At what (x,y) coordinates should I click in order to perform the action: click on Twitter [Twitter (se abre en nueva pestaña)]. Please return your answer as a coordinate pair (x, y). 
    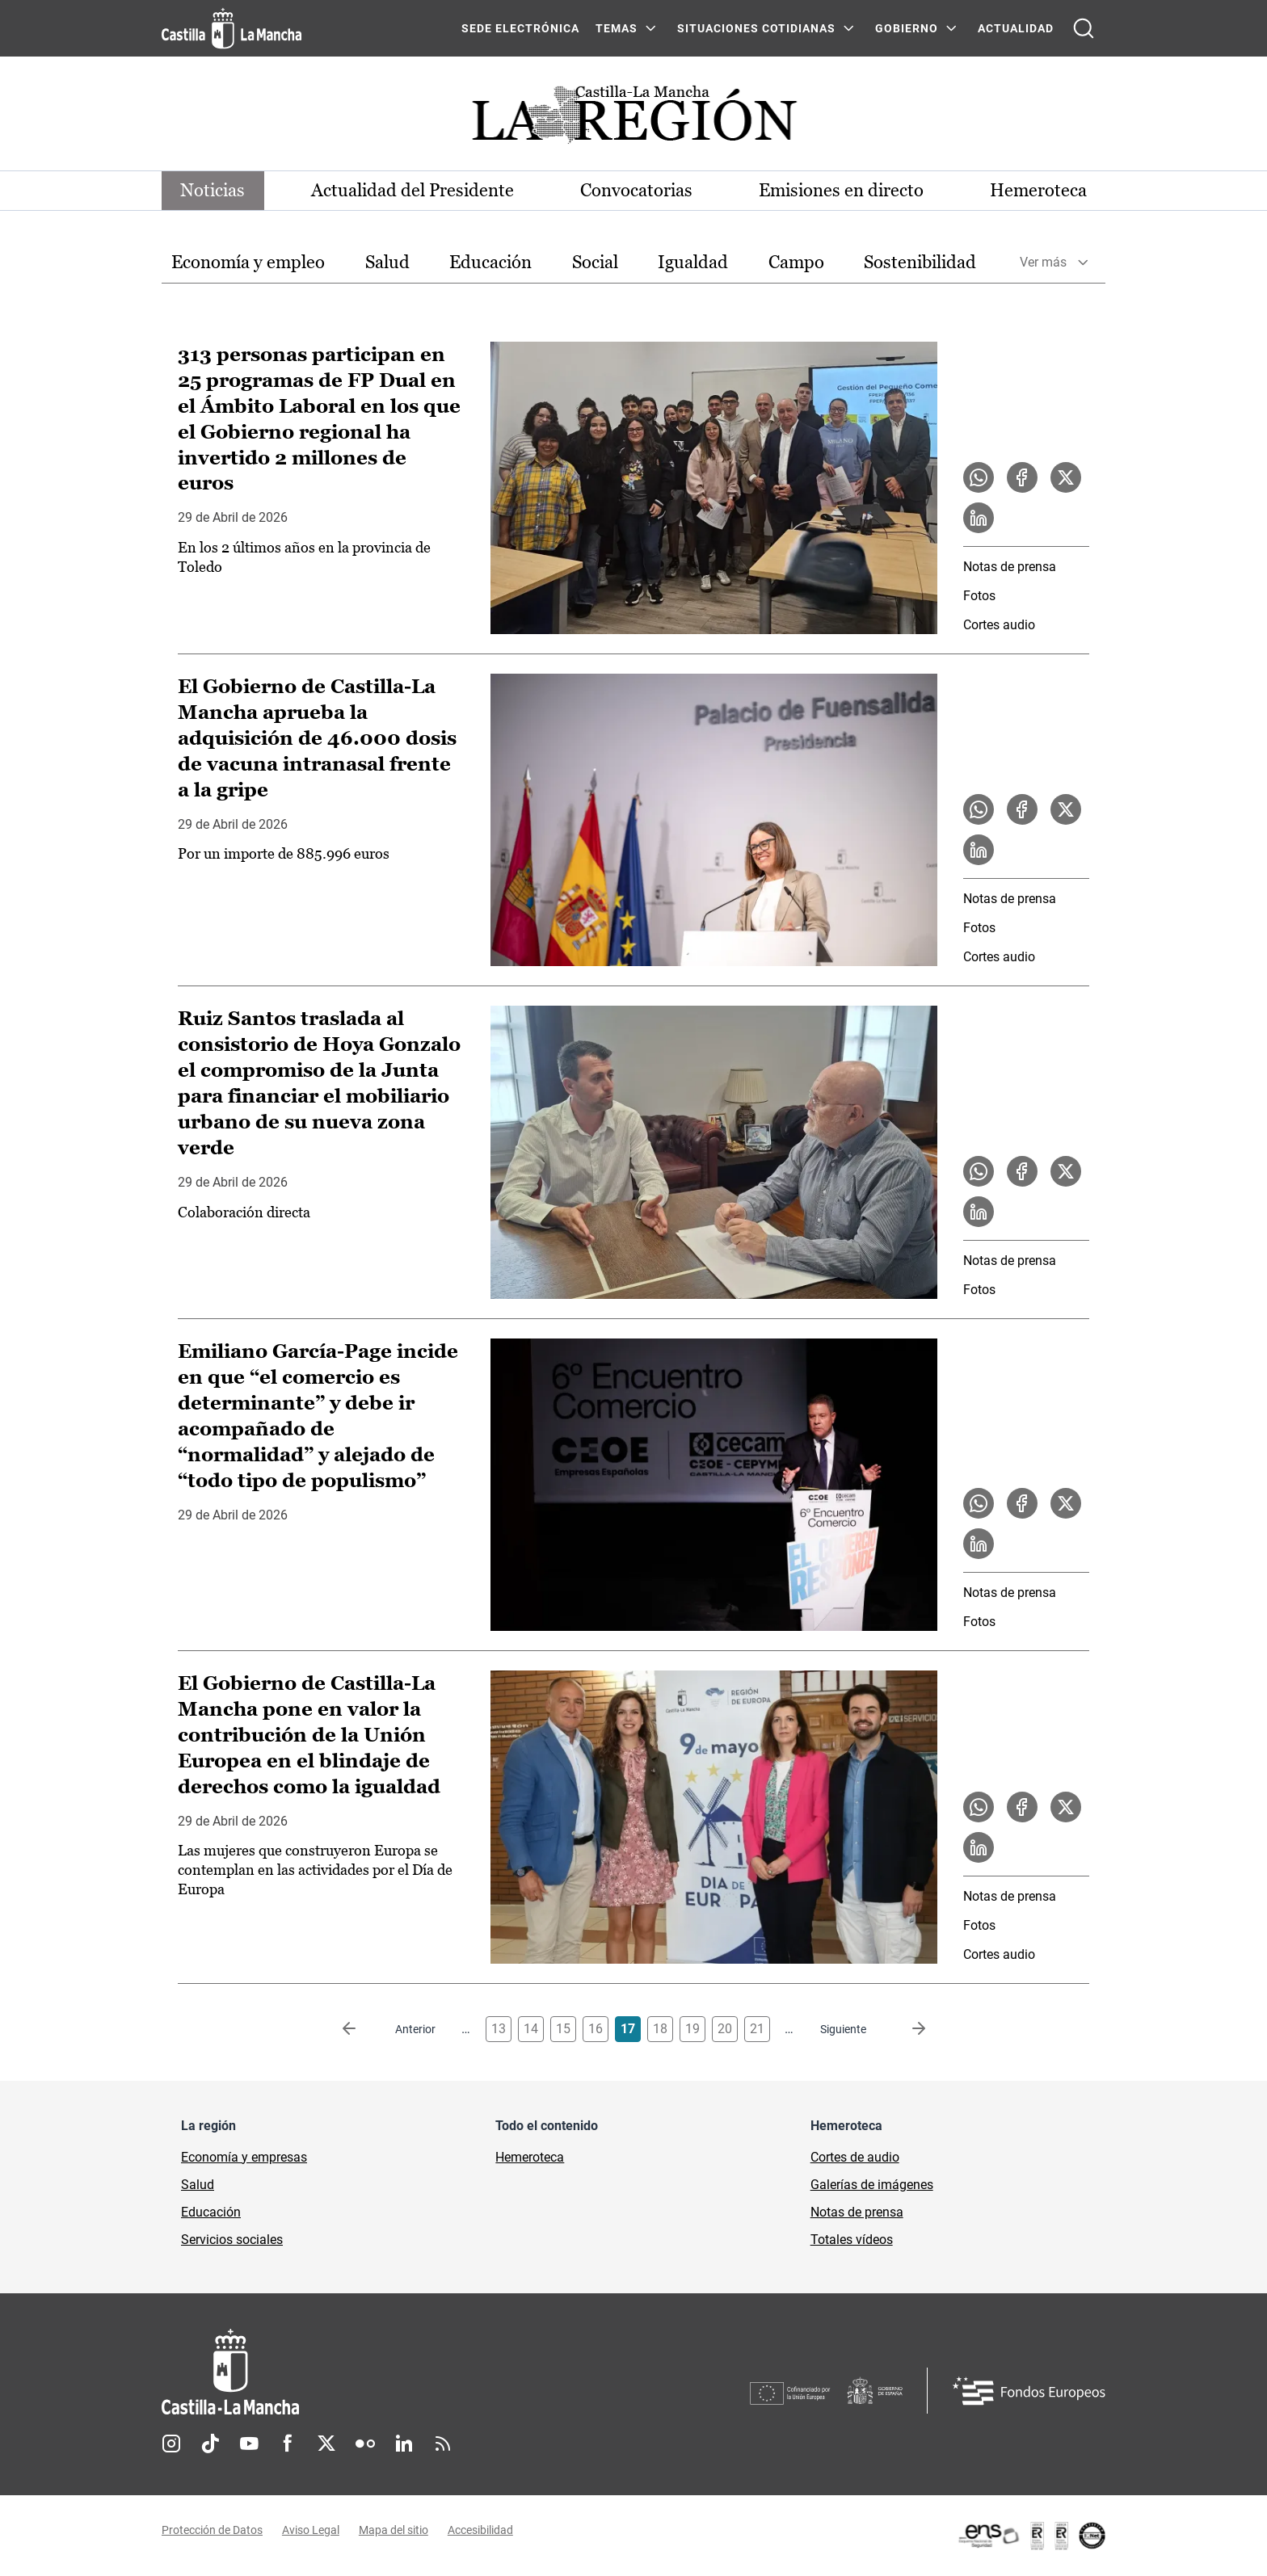
    Looking at the image, I should click on (326, 2443).